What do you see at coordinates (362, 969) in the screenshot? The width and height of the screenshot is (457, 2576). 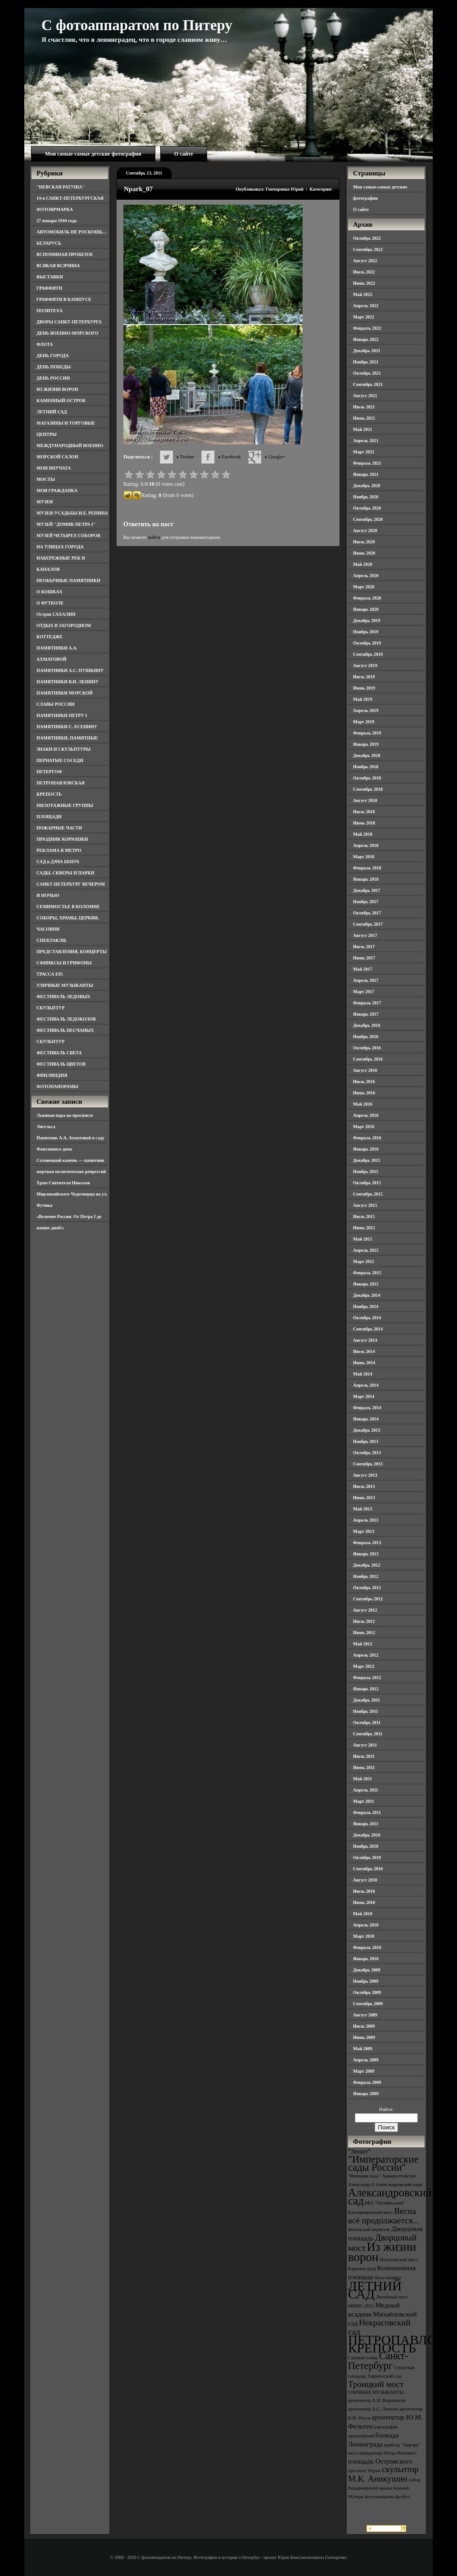 I see `Май 2017` at bounding box center [362, 969].